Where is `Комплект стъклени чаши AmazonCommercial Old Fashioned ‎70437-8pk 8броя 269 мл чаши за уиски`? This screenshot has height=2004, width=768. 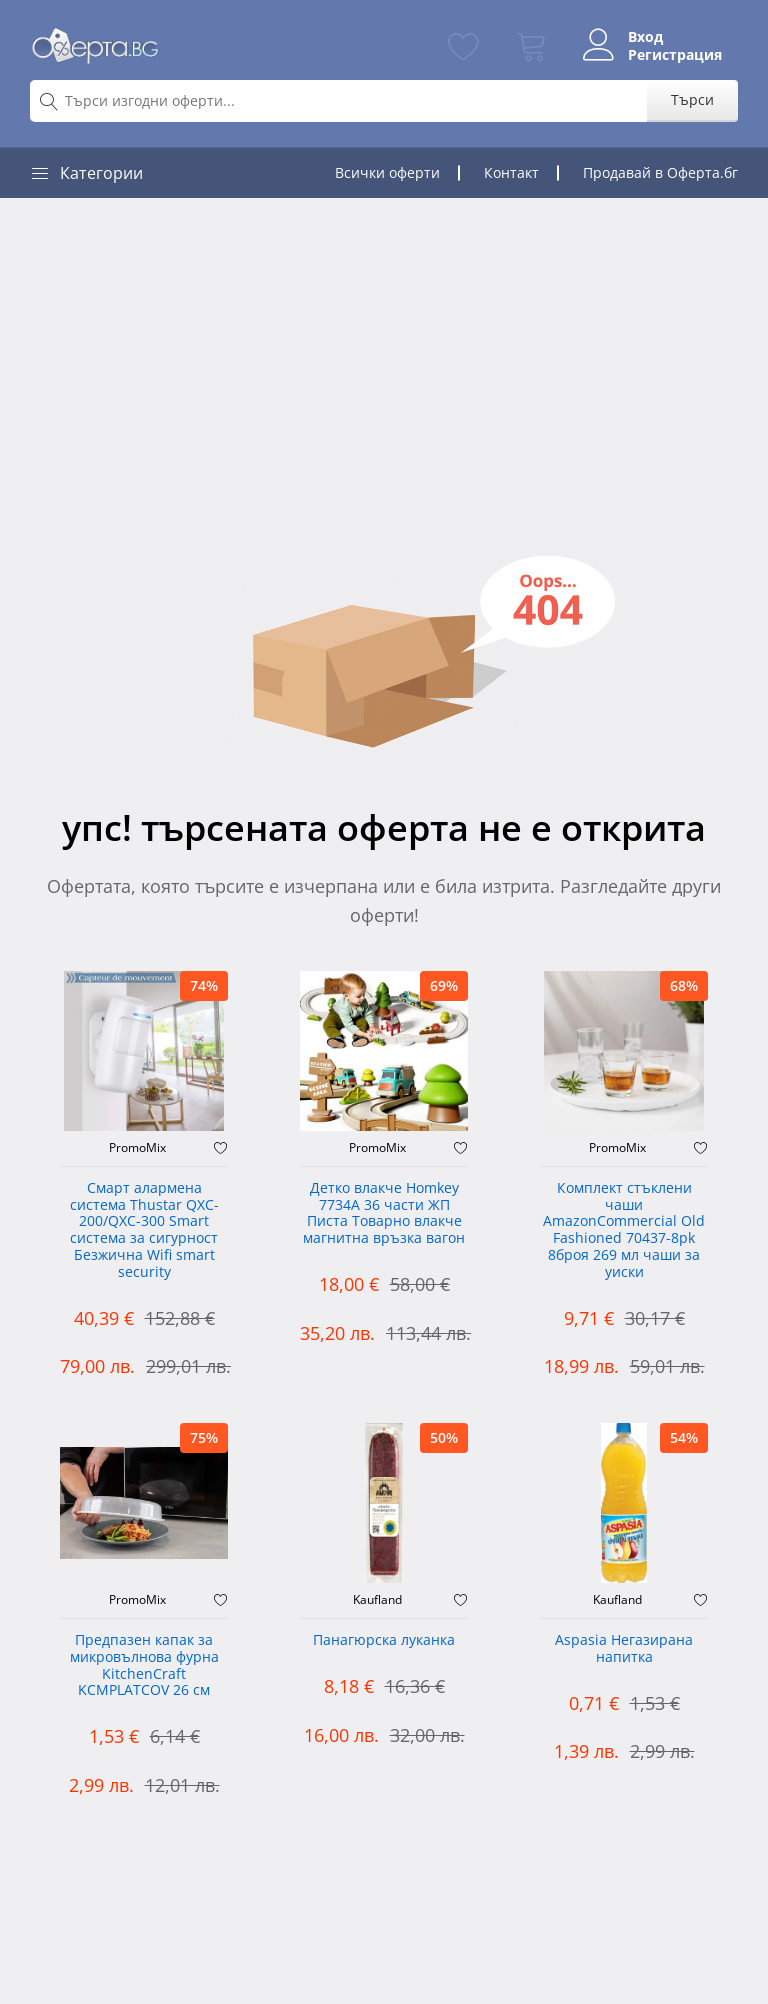
Комплект стъклени чаши AmazonCommercial Old Fashioned ‎70437-8pk 8броя 269 мл чаши за уиски is located at coordinates (624, 1230).